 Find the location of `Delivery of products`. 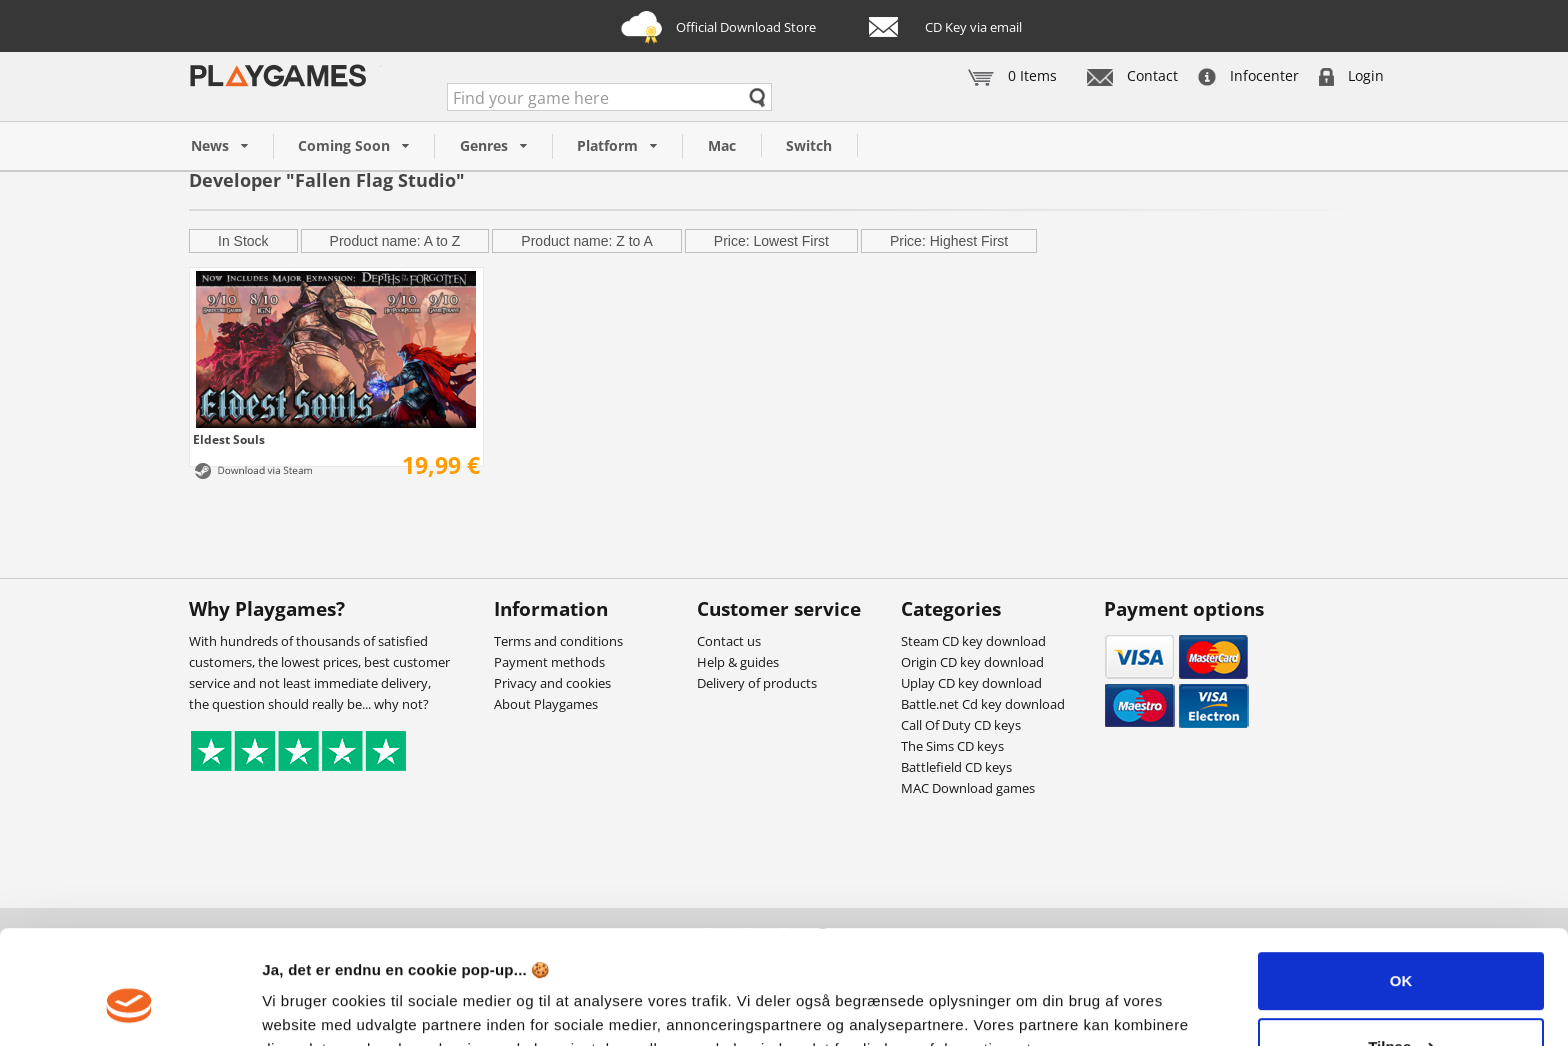

Delivery of products is located at coordinates (757, 683).